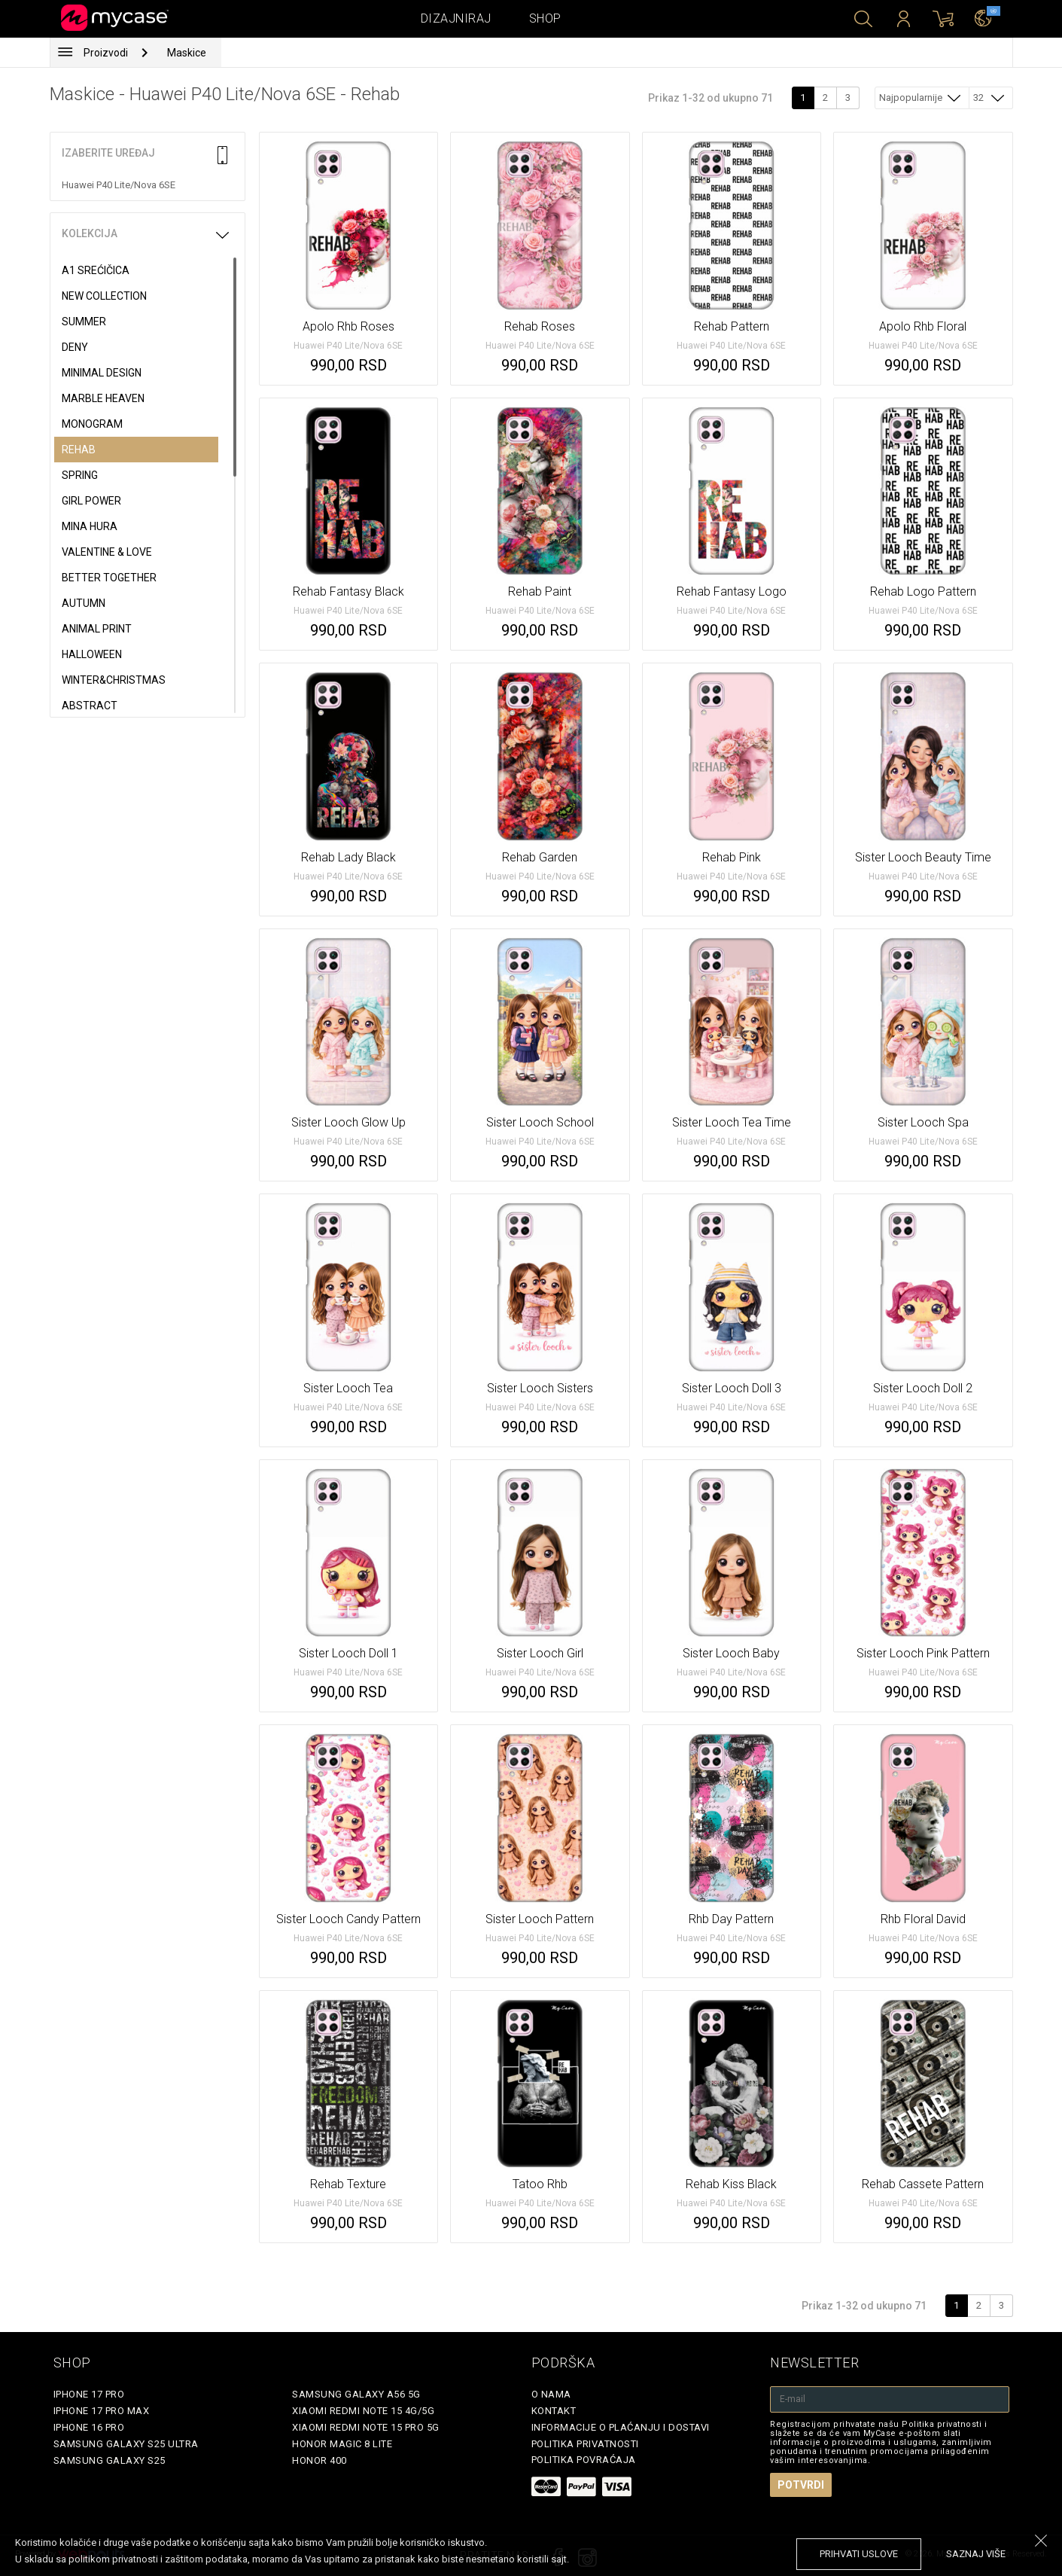 The image size is (1062, 2576). What do you see at coordinates (101, 2410) in the screenshot?
I see `iPhone 17 Pro Max` at bounding box center [101, 2410].